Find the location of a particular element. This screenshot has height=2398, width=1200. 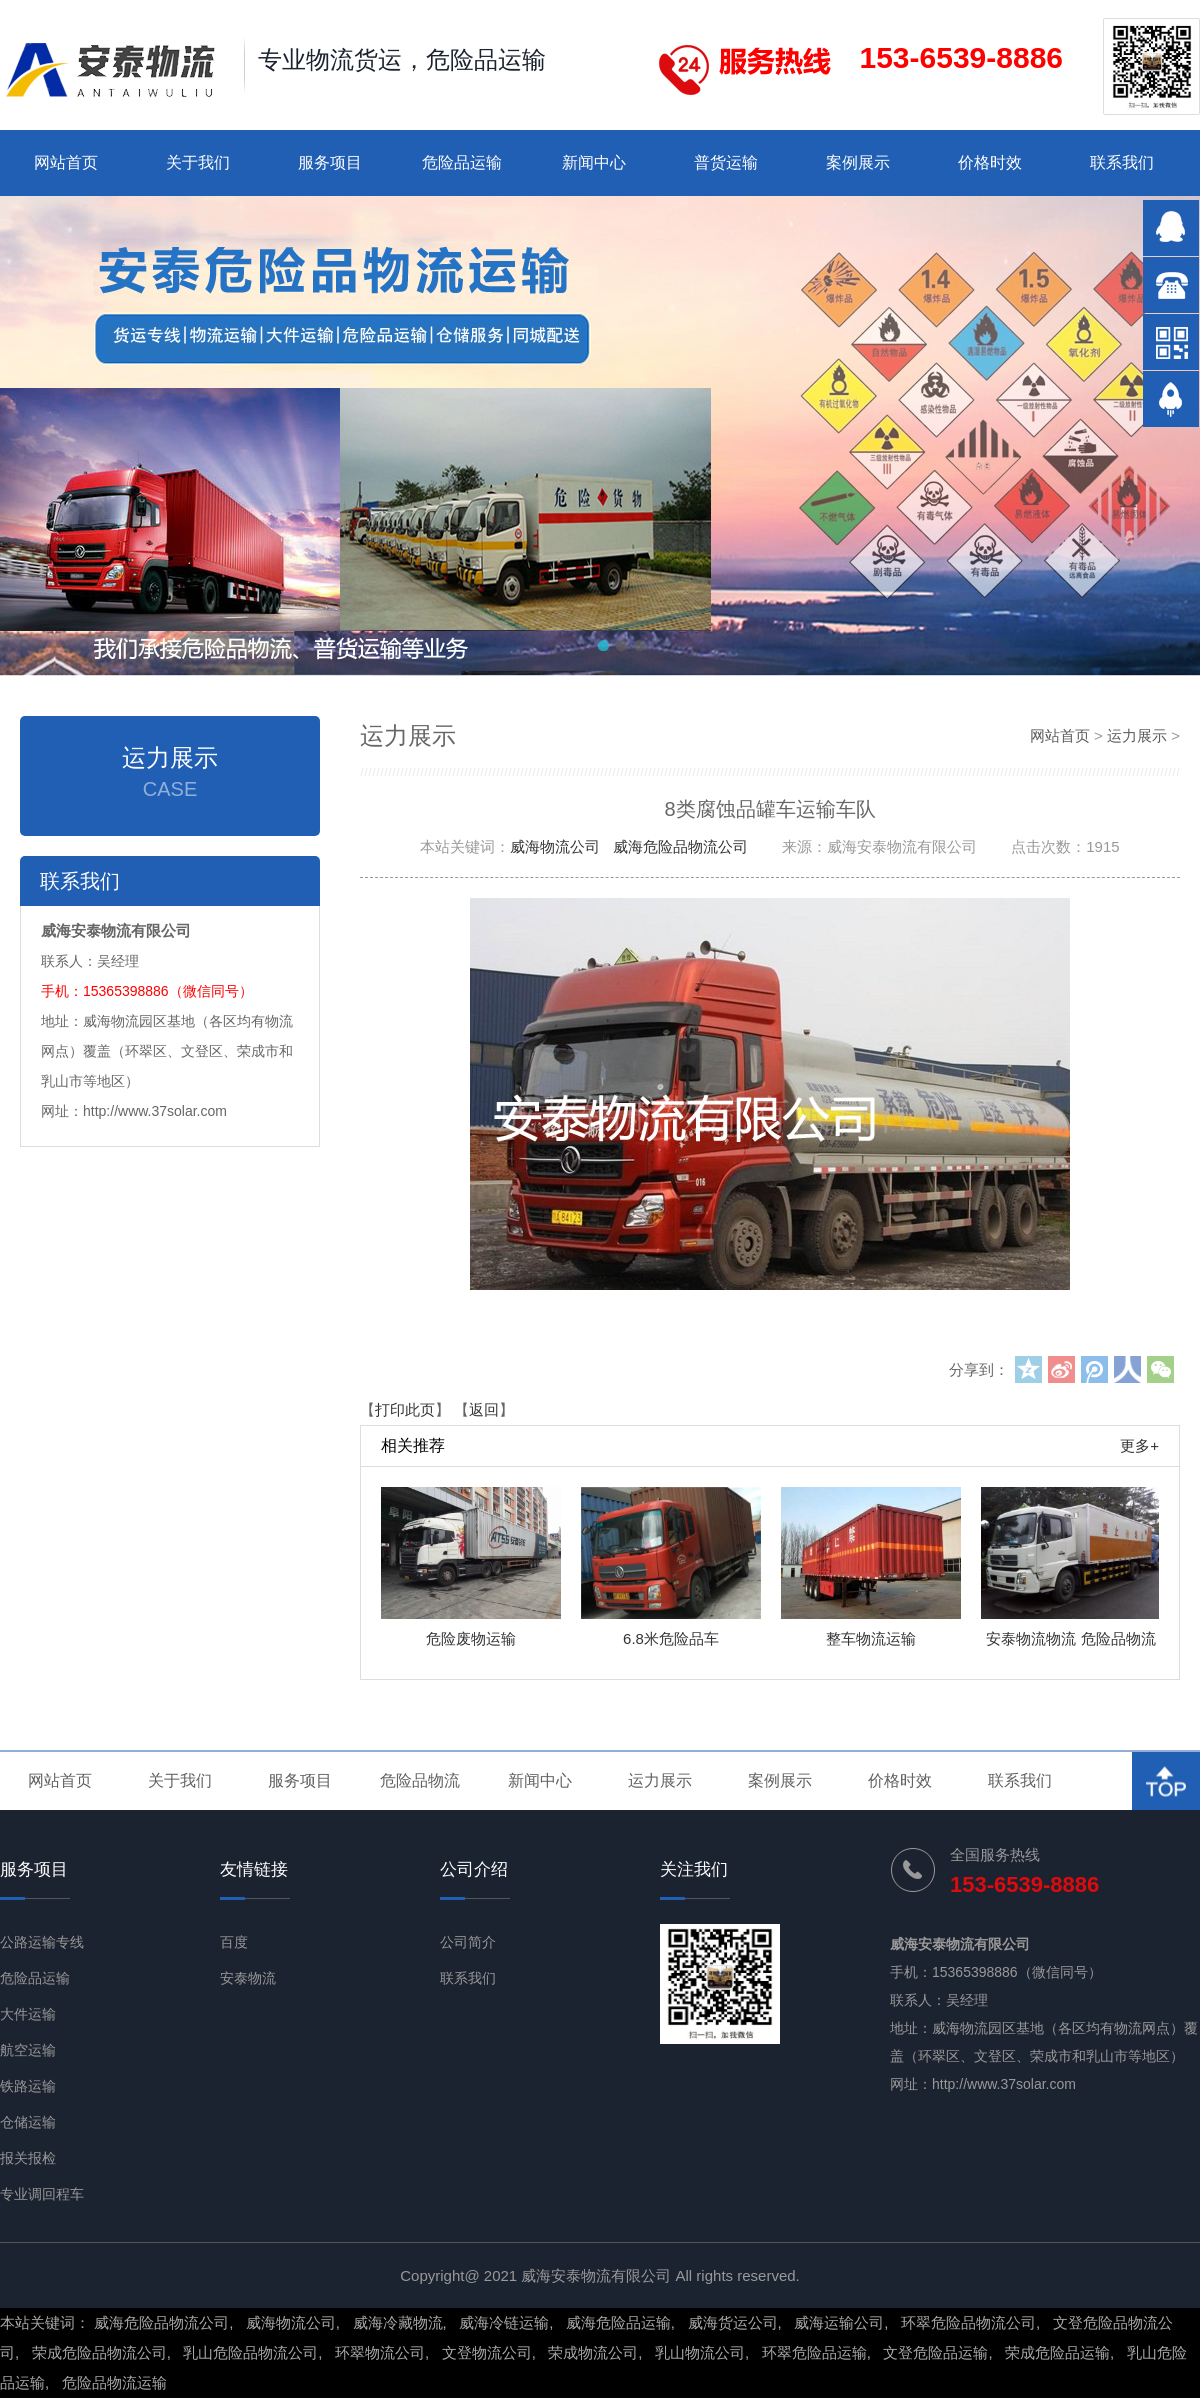

文登危险品运输 is located at coordinates (935, 2352).